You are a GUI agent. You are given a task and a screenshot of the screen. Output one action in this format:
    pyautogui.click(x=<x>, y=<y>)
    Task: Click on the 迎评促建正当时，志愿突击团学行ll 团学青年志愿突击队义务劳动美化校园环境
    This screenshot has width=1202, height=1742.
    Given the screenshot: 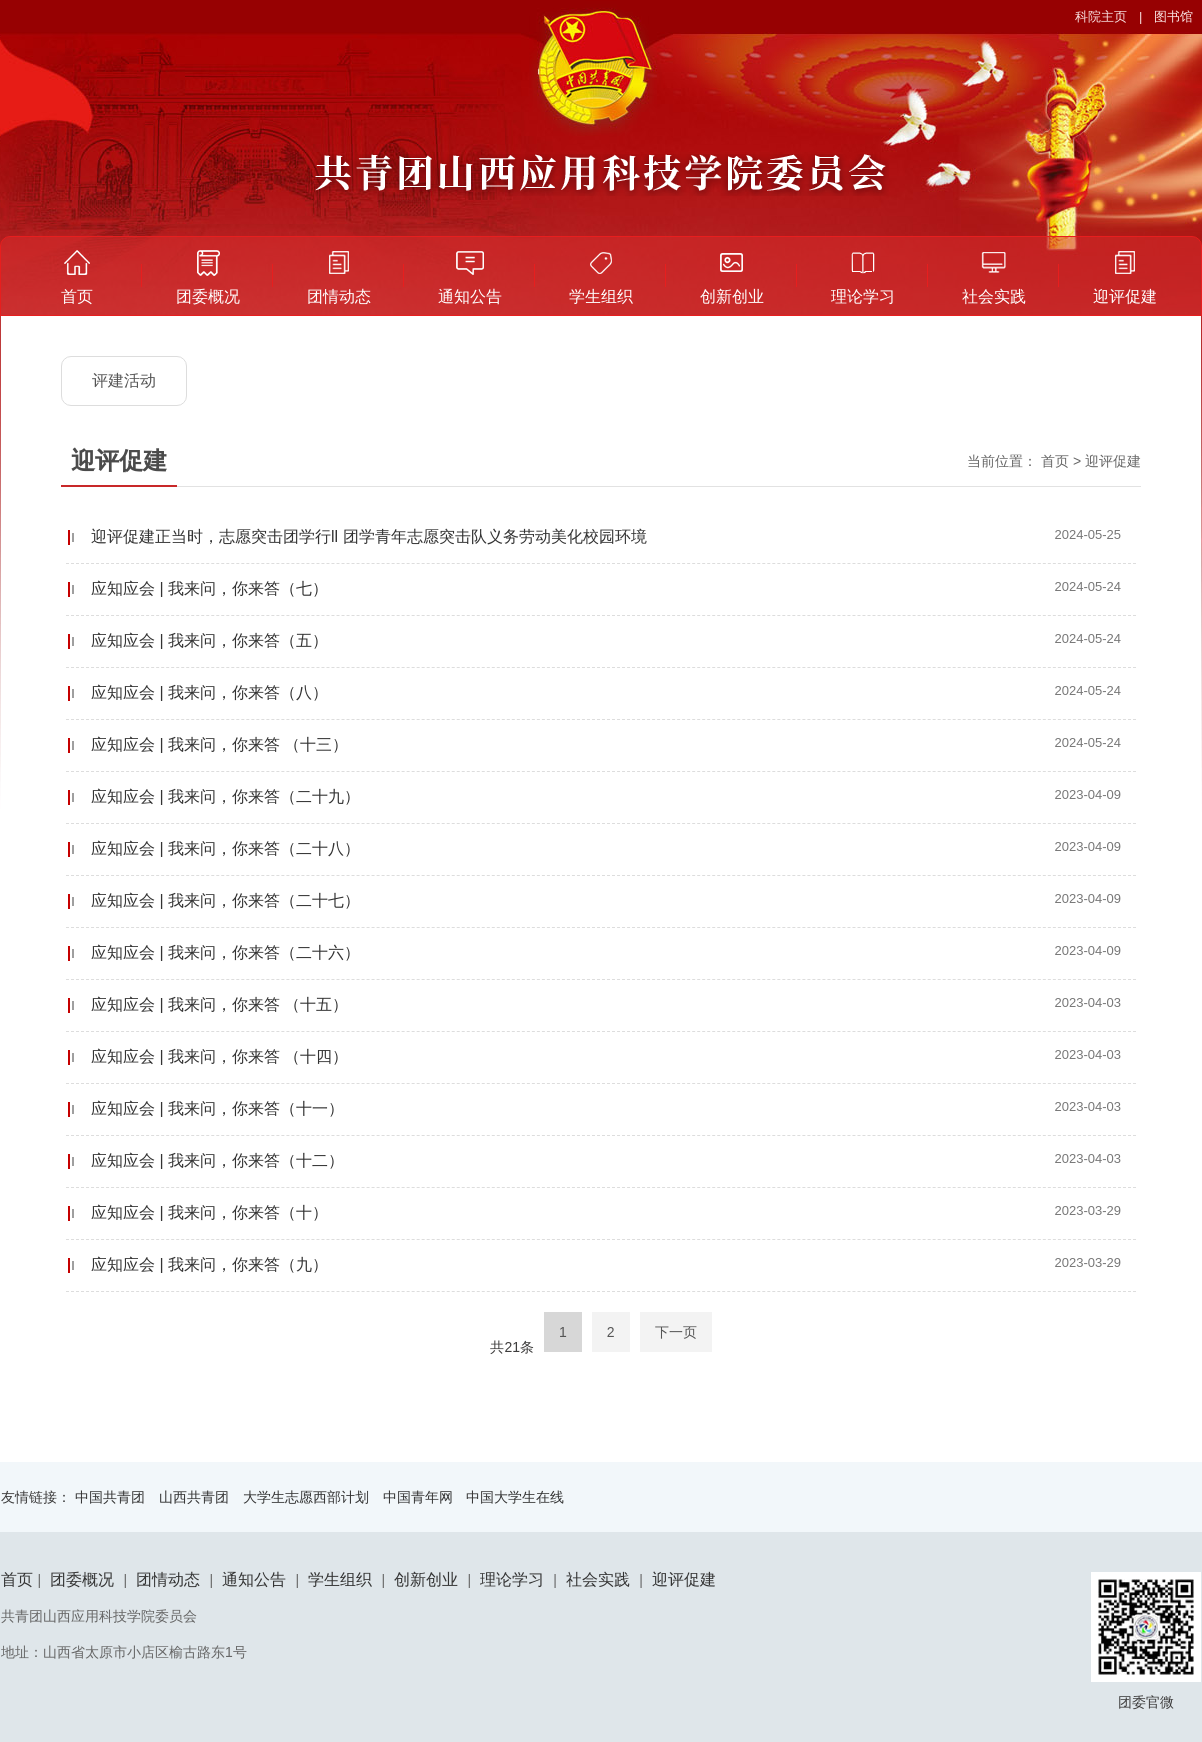 What is the action you would take?
    pyautogui.click(x=369, y=536)
    